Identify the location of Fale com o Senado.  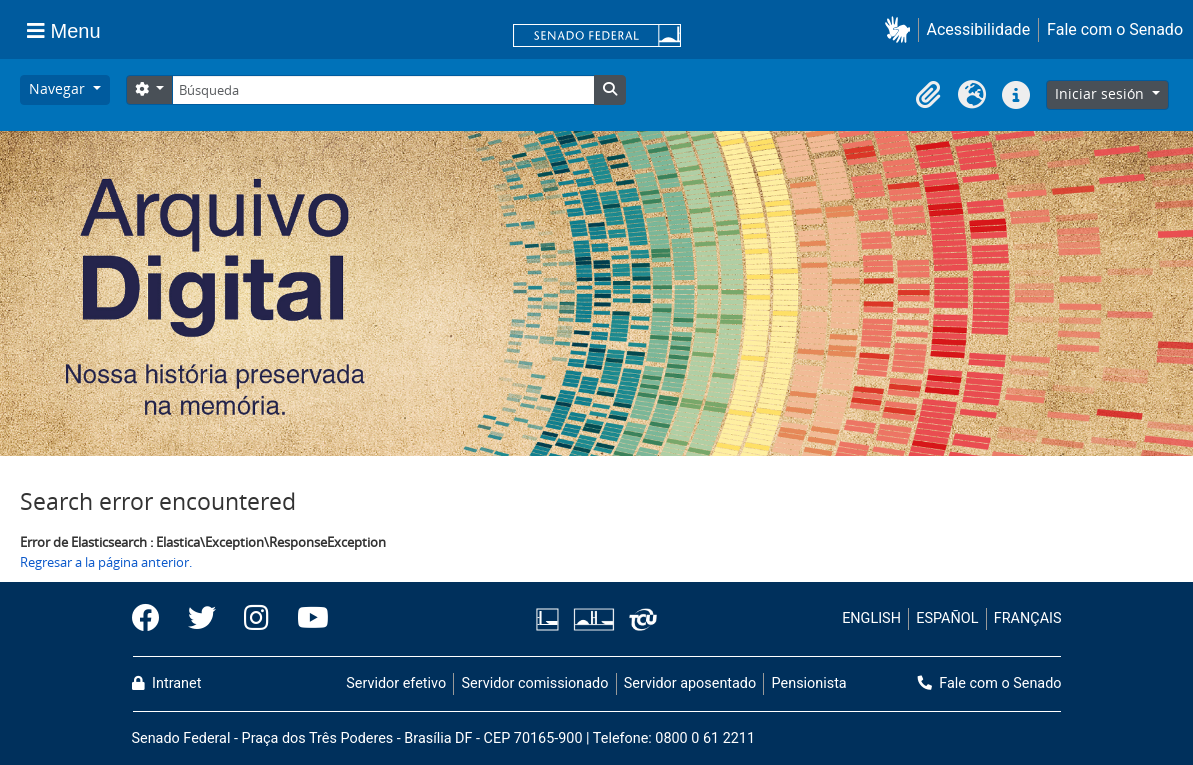
(1115, 29).